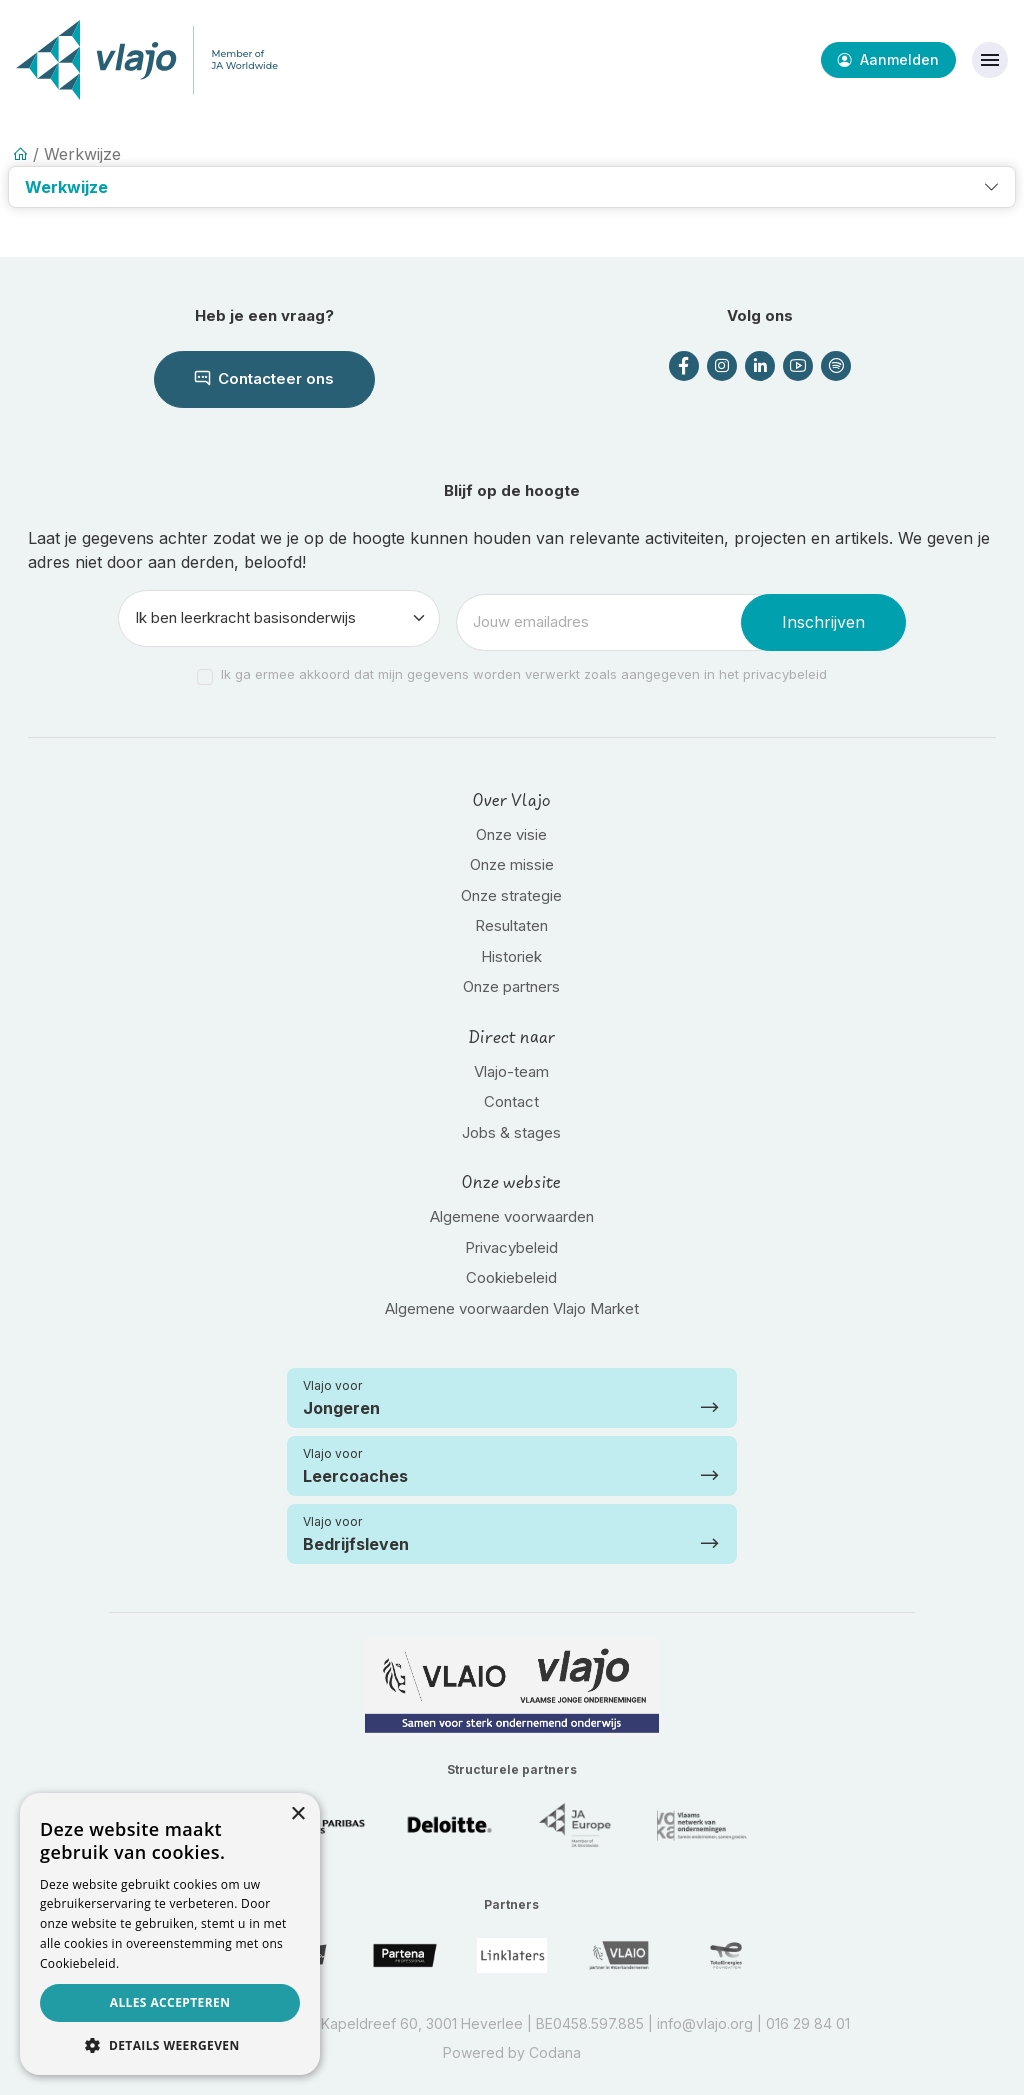 This screenshot has width=1024, height=2095. I want to click on Cookiebeleid, so click(511, 1277).